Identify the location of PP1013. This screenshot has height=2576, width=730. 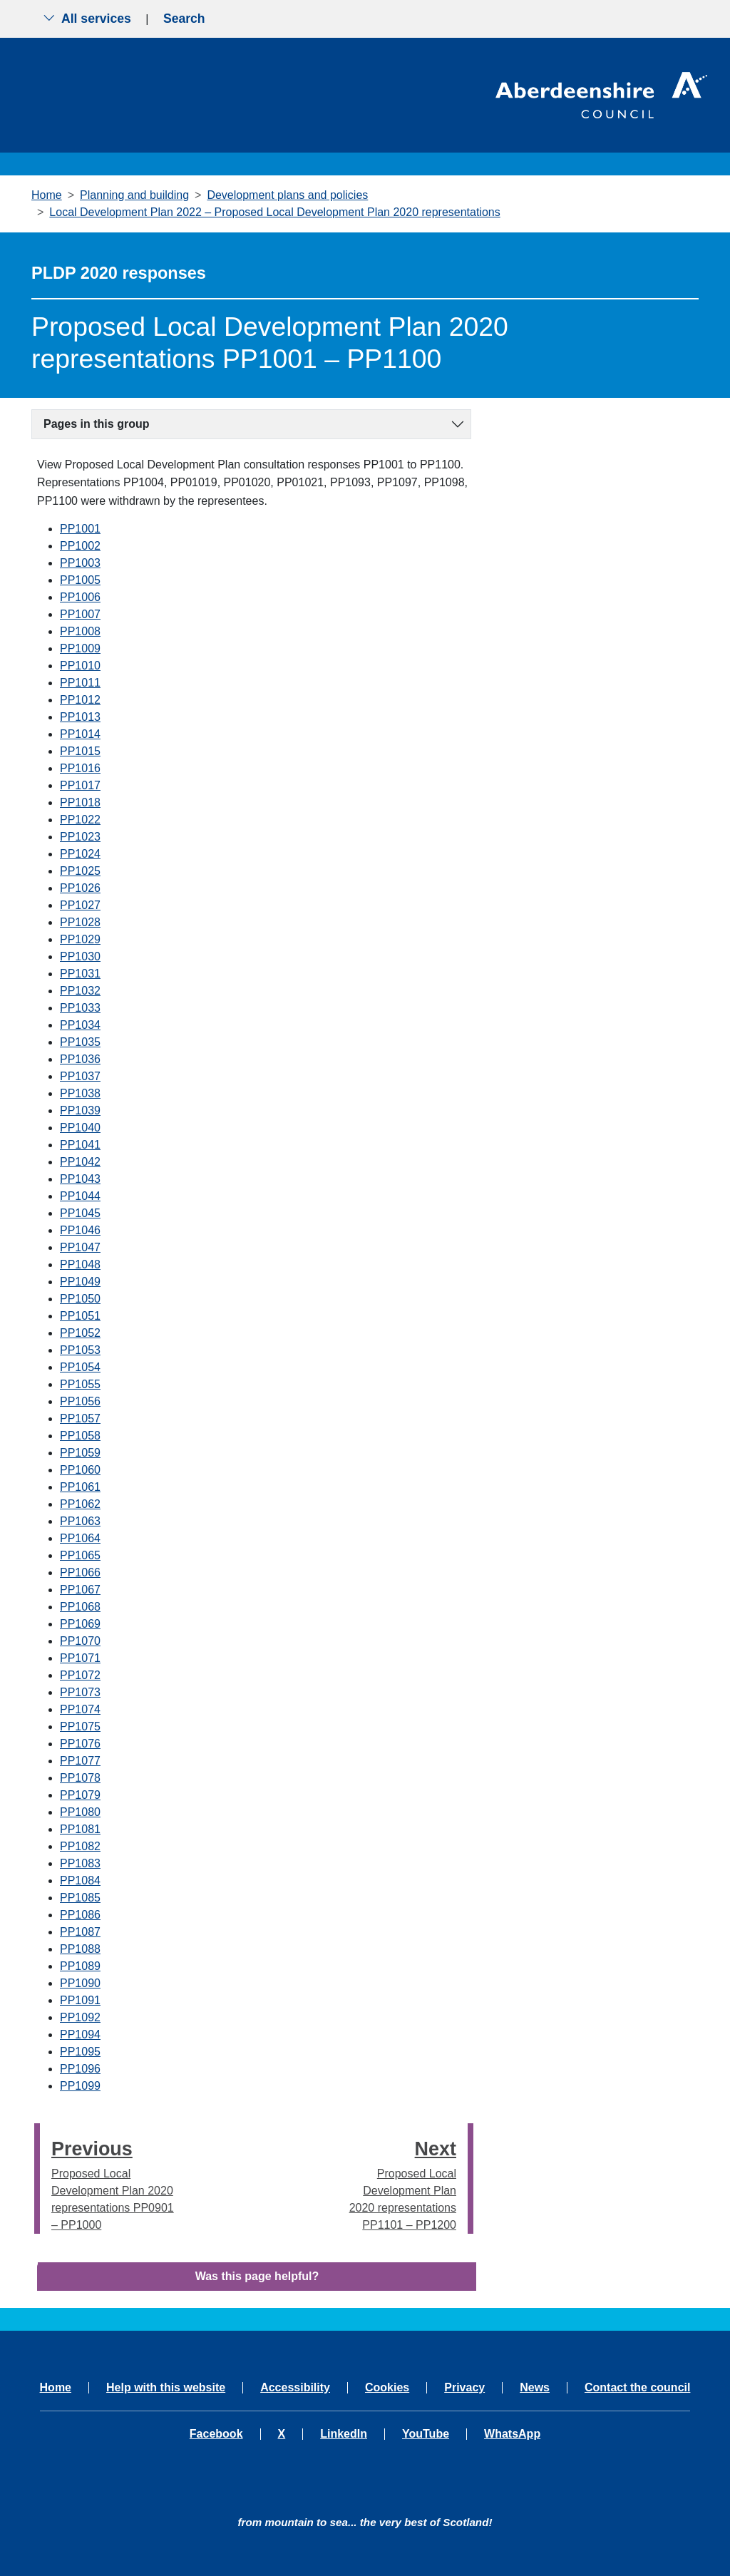
(80, 717).